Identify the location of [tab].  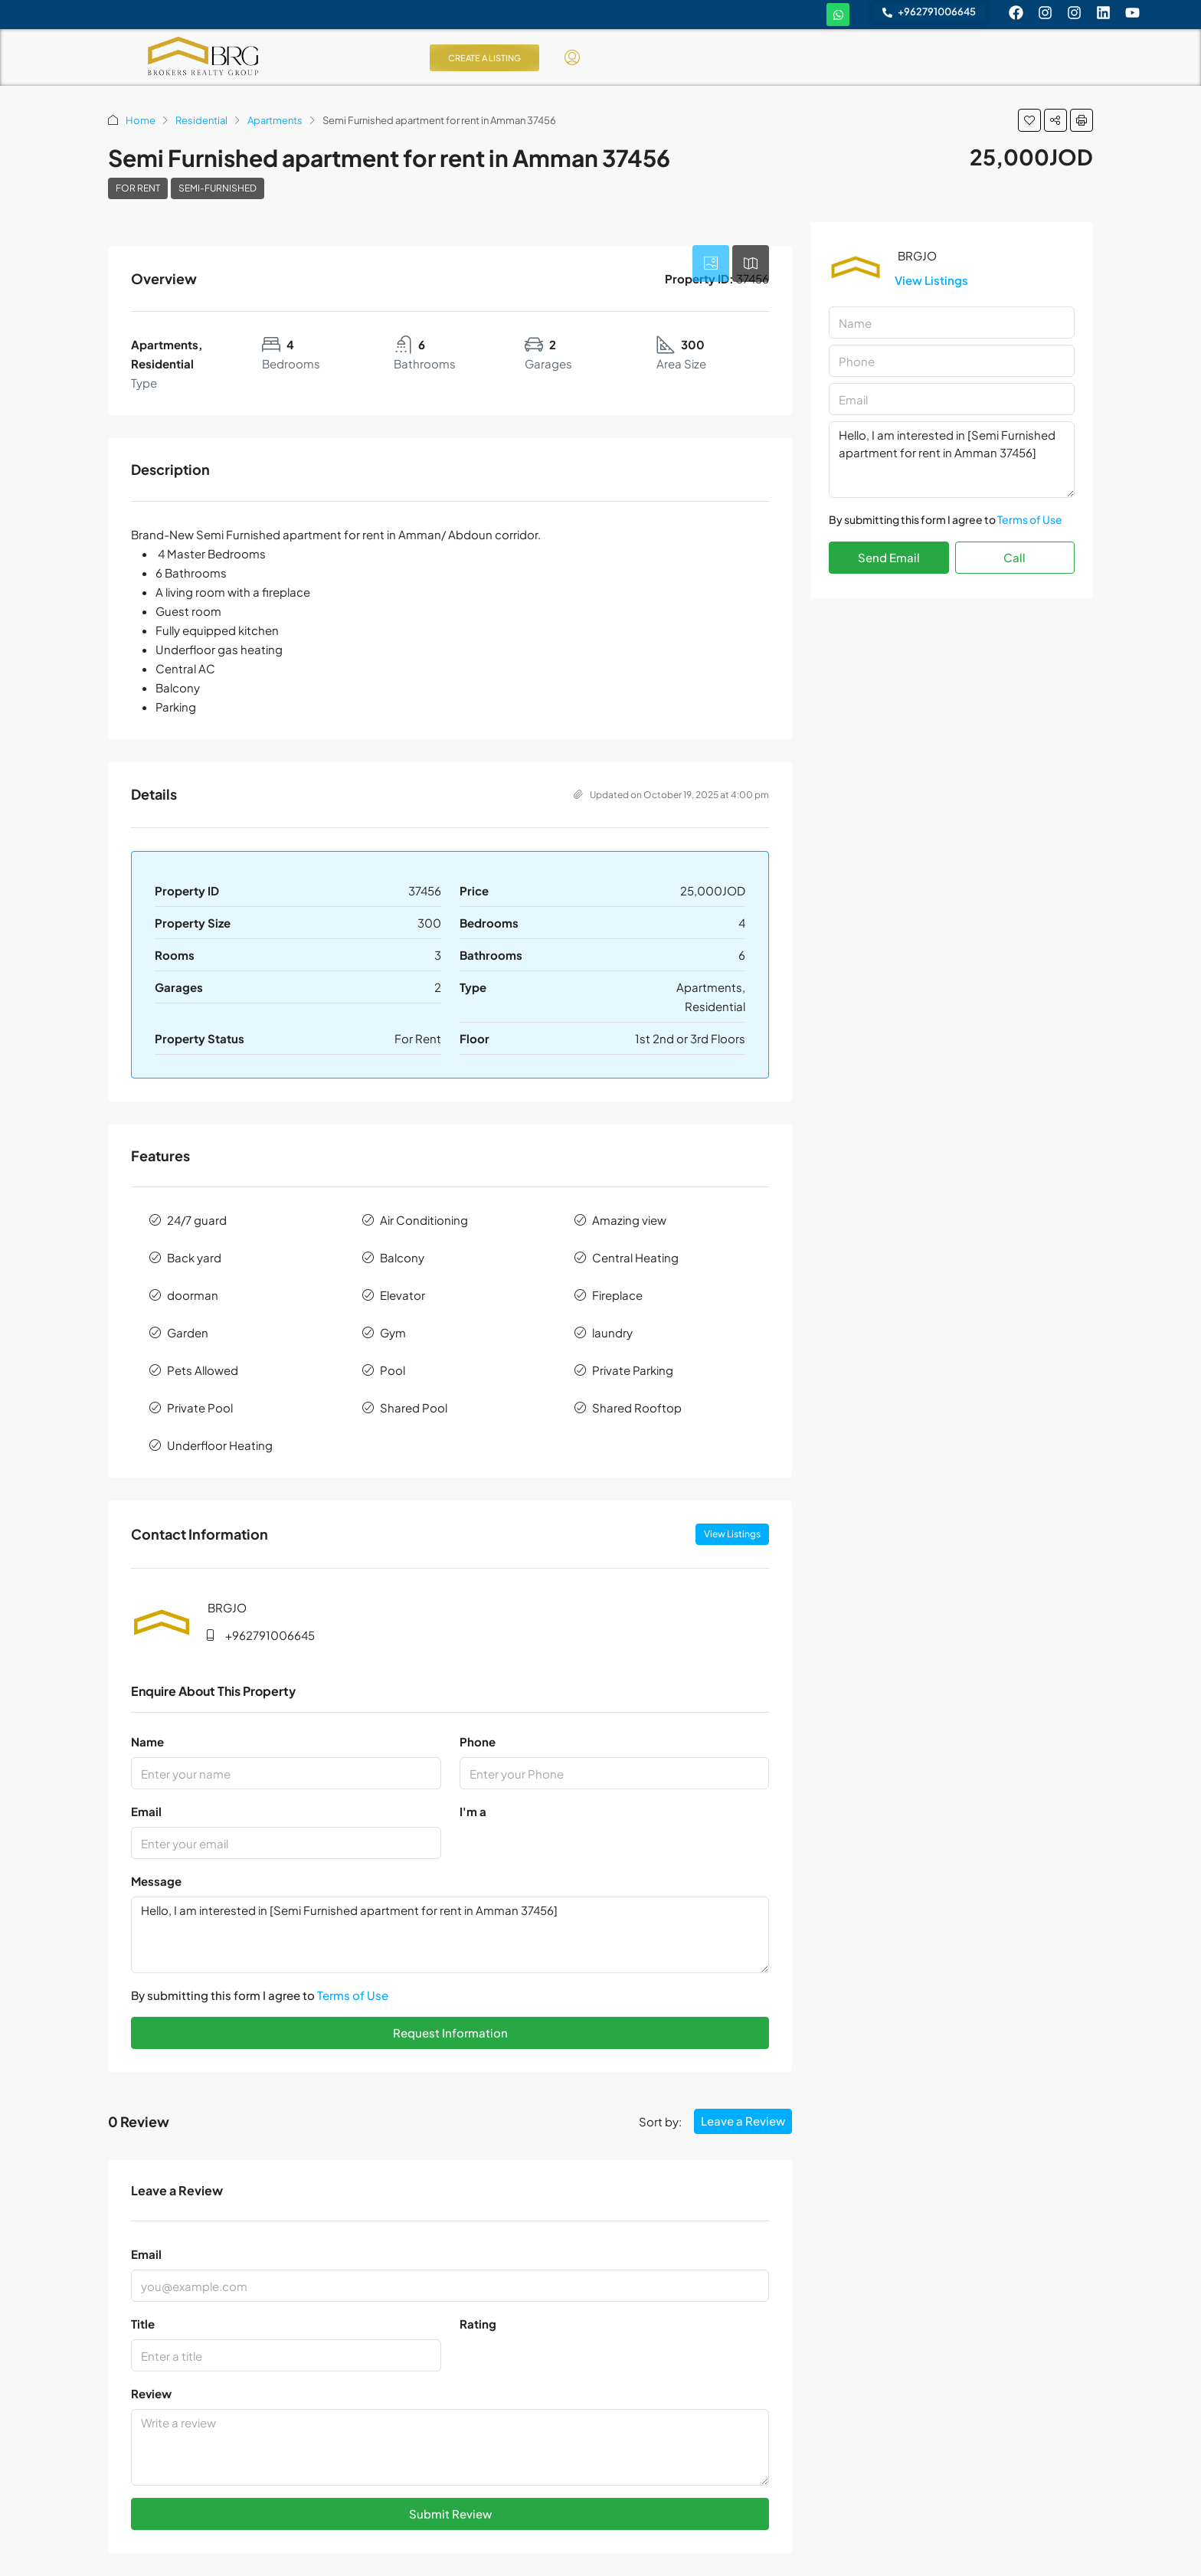
(710, 263).